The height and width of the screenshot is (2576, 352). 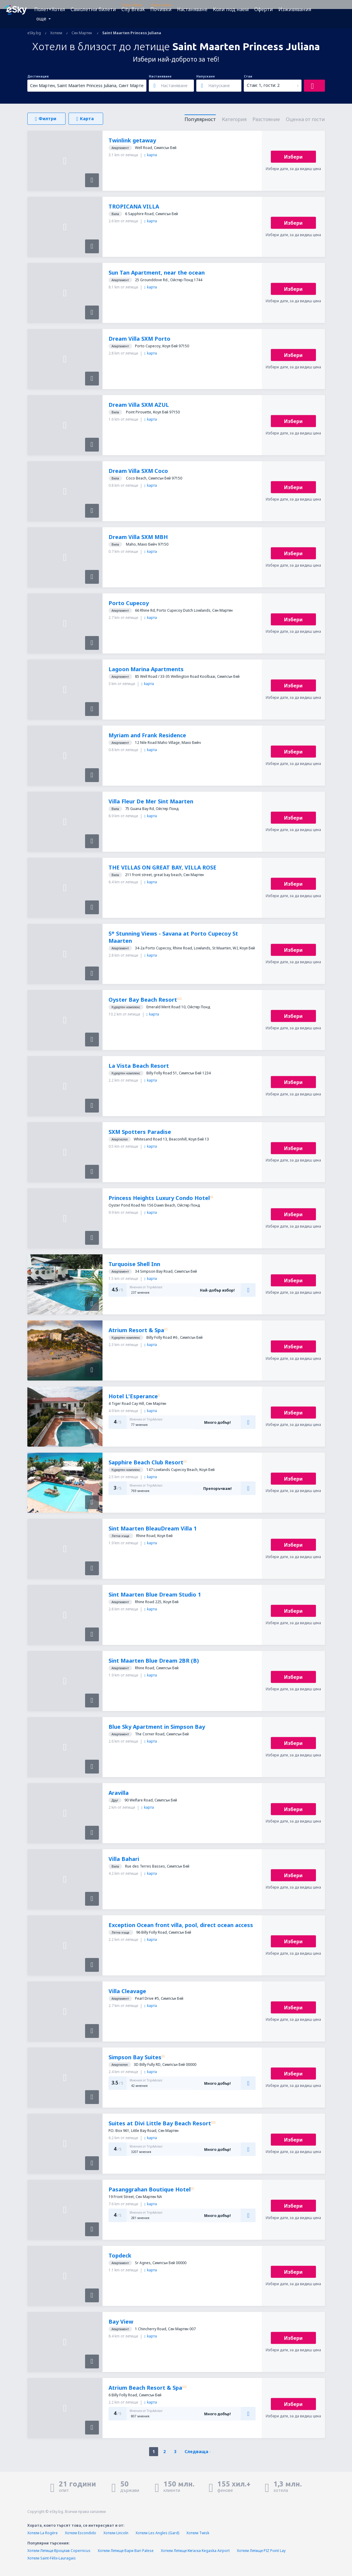 What do you see at coordinates (42, 2532) in the screenshot?
I see `Хотели La Rogère` at bounding box center [42, 2532].